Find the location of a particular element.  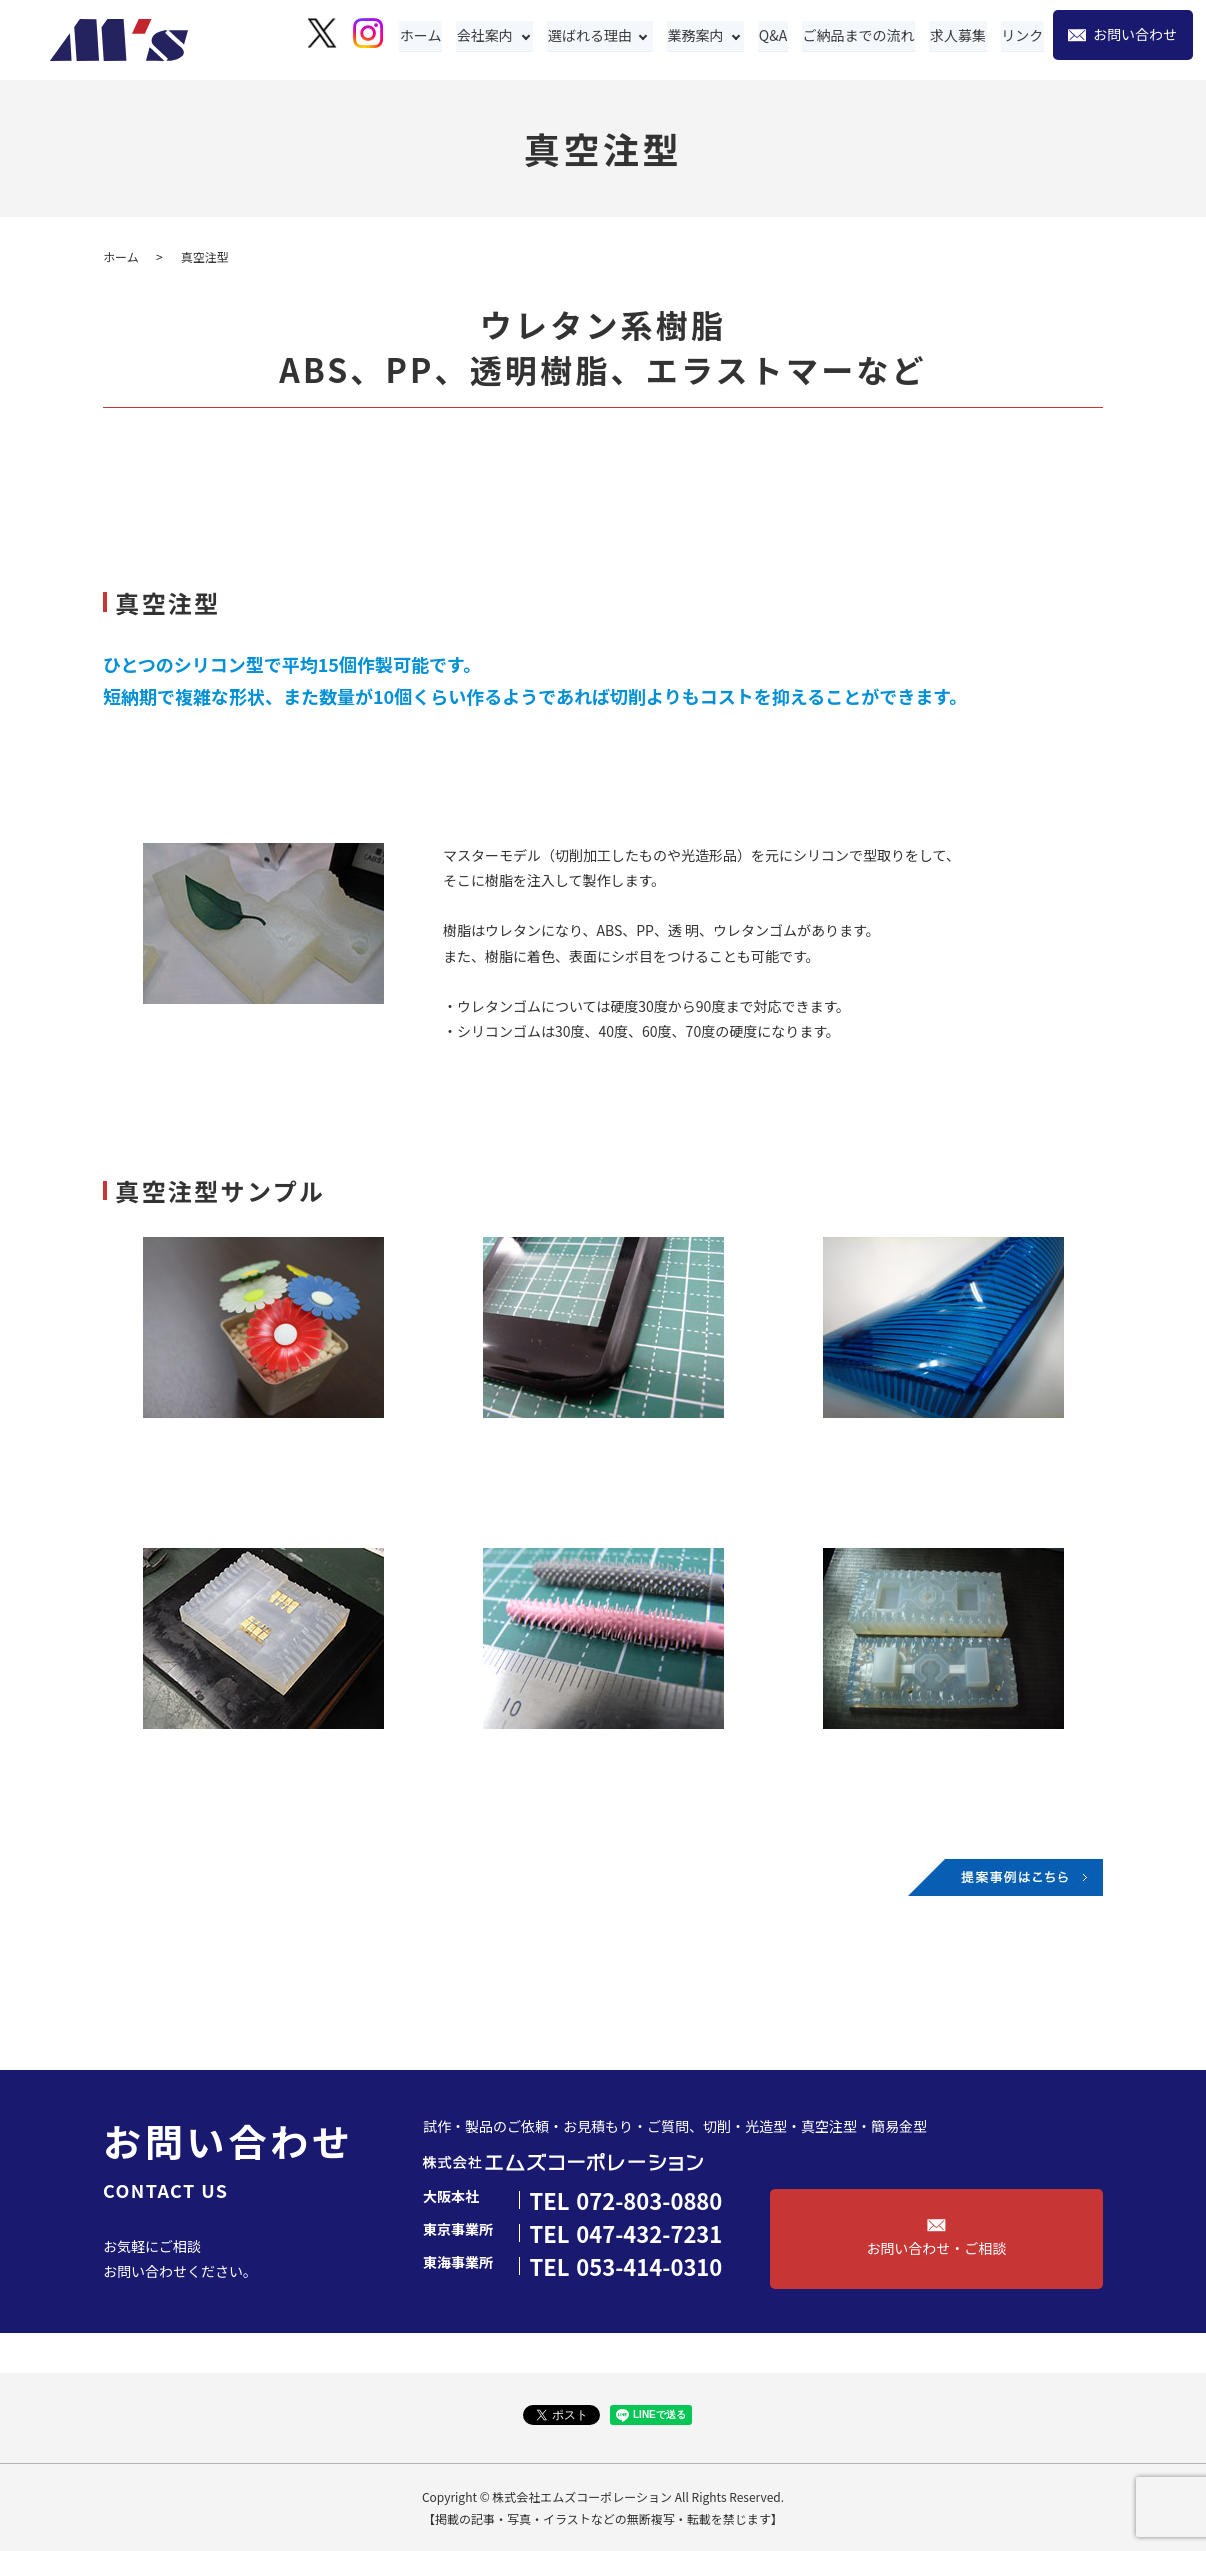

ホーム is located at coordinates (428, 35).